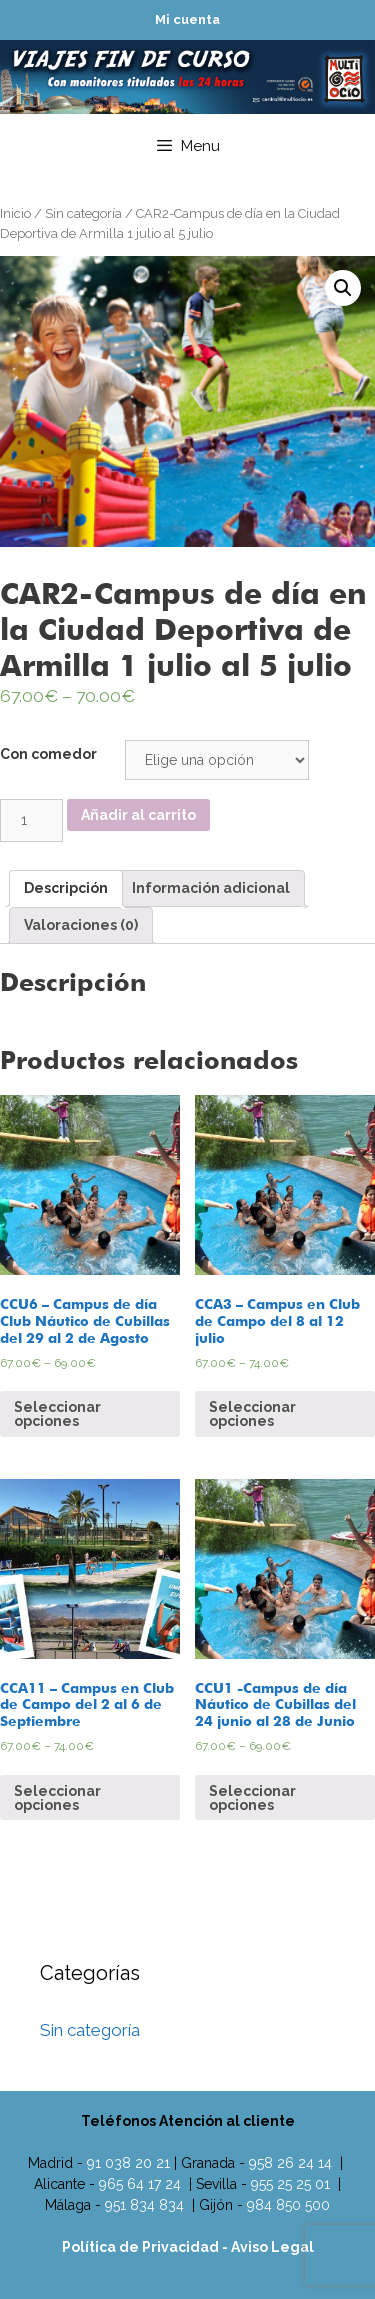 The height and width of the screenshot is (2299, 375). What do you see at coordinates (290, 2163) in the screenshot?
I see `958 26 24 14` at bounding box center [290, 2163].